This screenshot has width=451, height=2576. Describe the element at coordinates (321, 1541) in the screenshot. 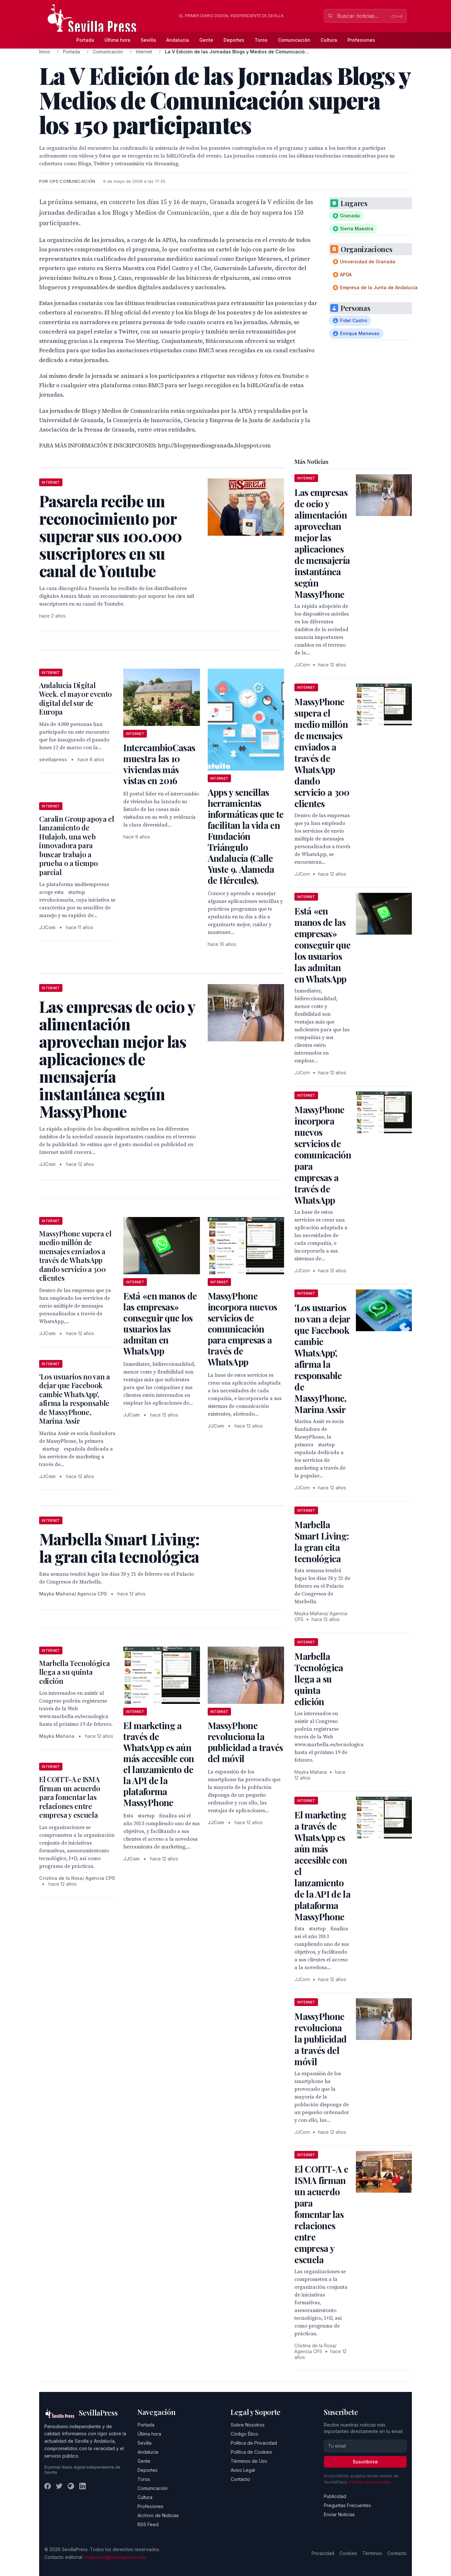

I see `Marbella Smart Living: la gran cita tecnológica` at that location.